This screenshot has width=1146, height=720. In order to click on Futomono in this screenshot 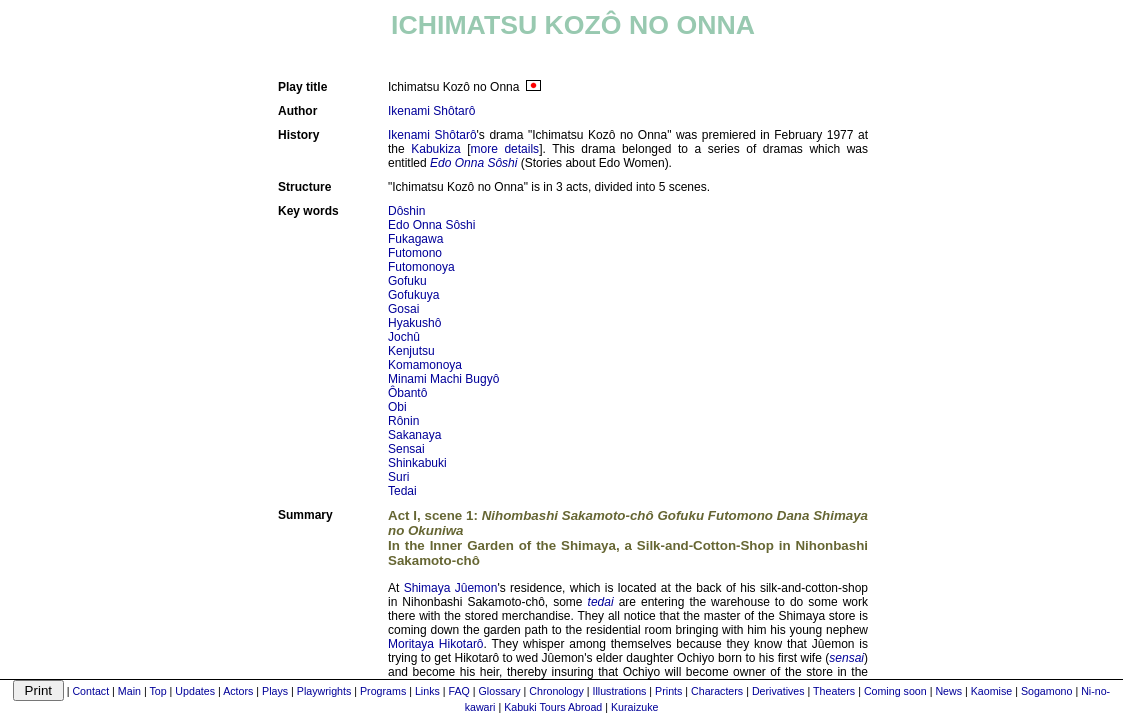, I will do `click(415, 253)`.